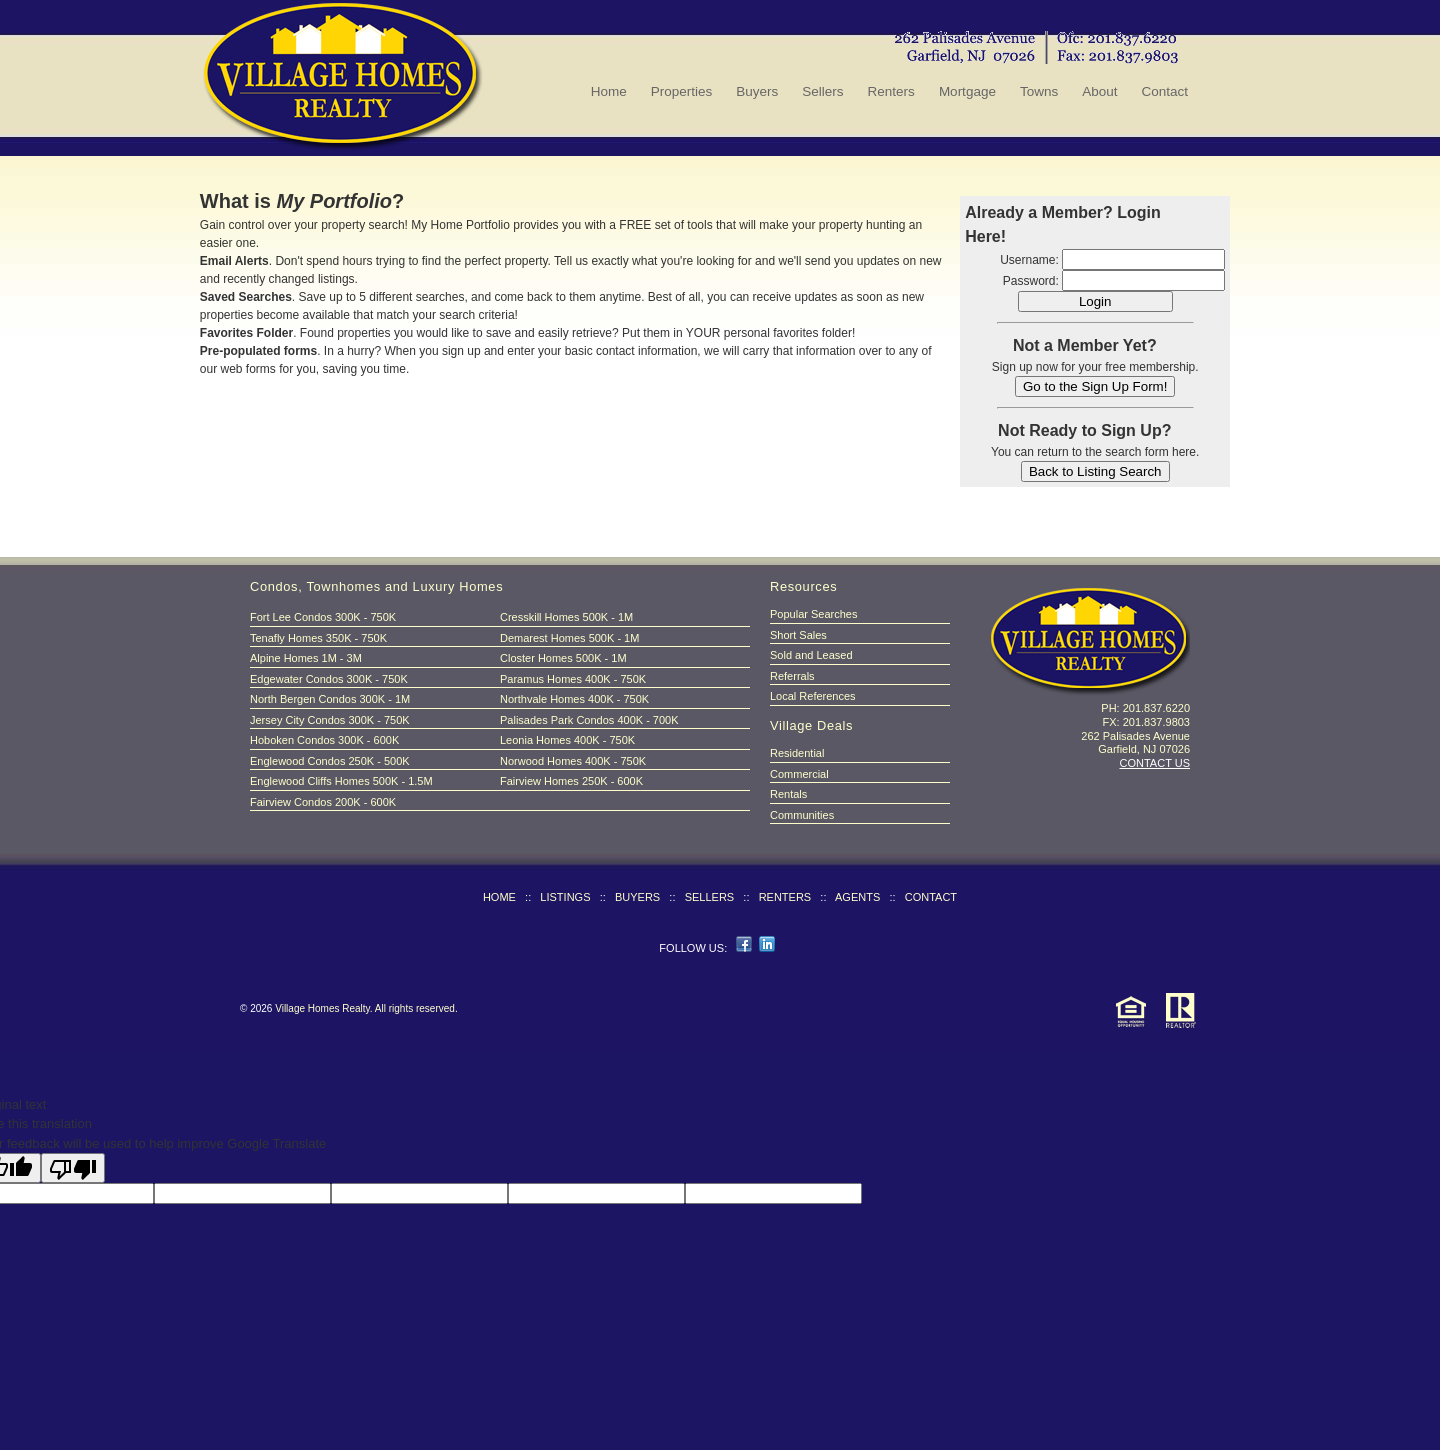 This screenshot has height=1450, width=1440. I want to click on Edgewater Condos 300K - 750K, so click(329, 679).